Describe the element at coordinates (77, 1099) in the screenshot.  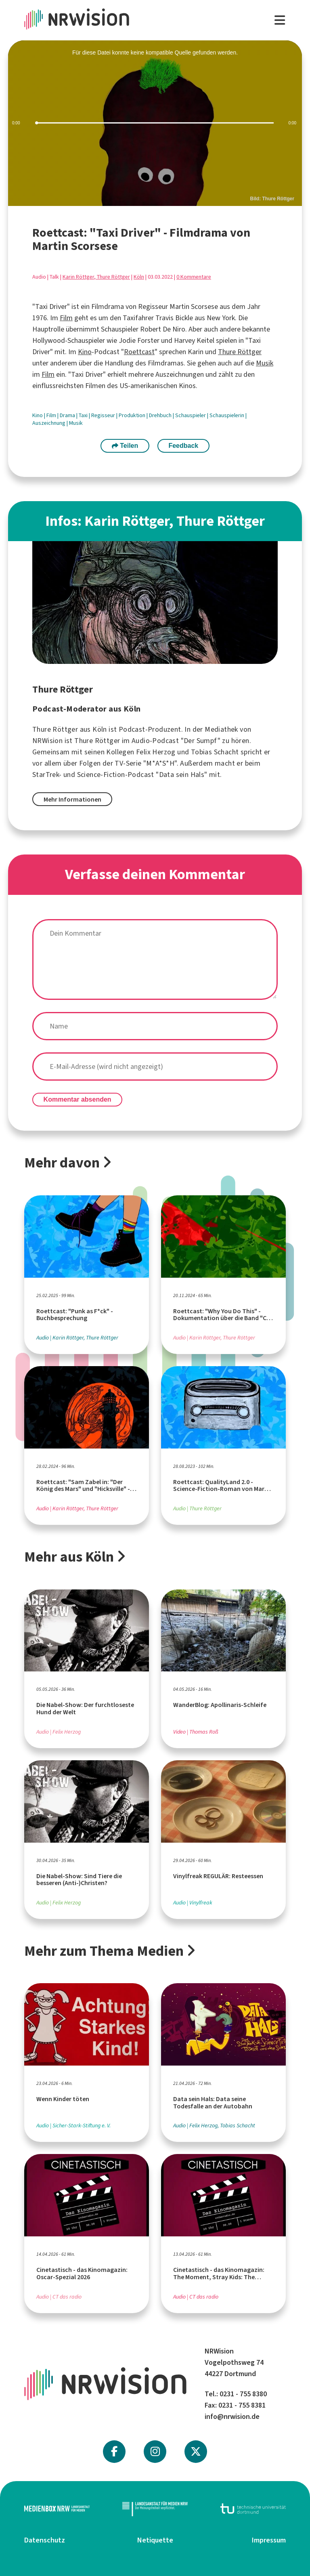
I see `Kommentar absenden` at that location.